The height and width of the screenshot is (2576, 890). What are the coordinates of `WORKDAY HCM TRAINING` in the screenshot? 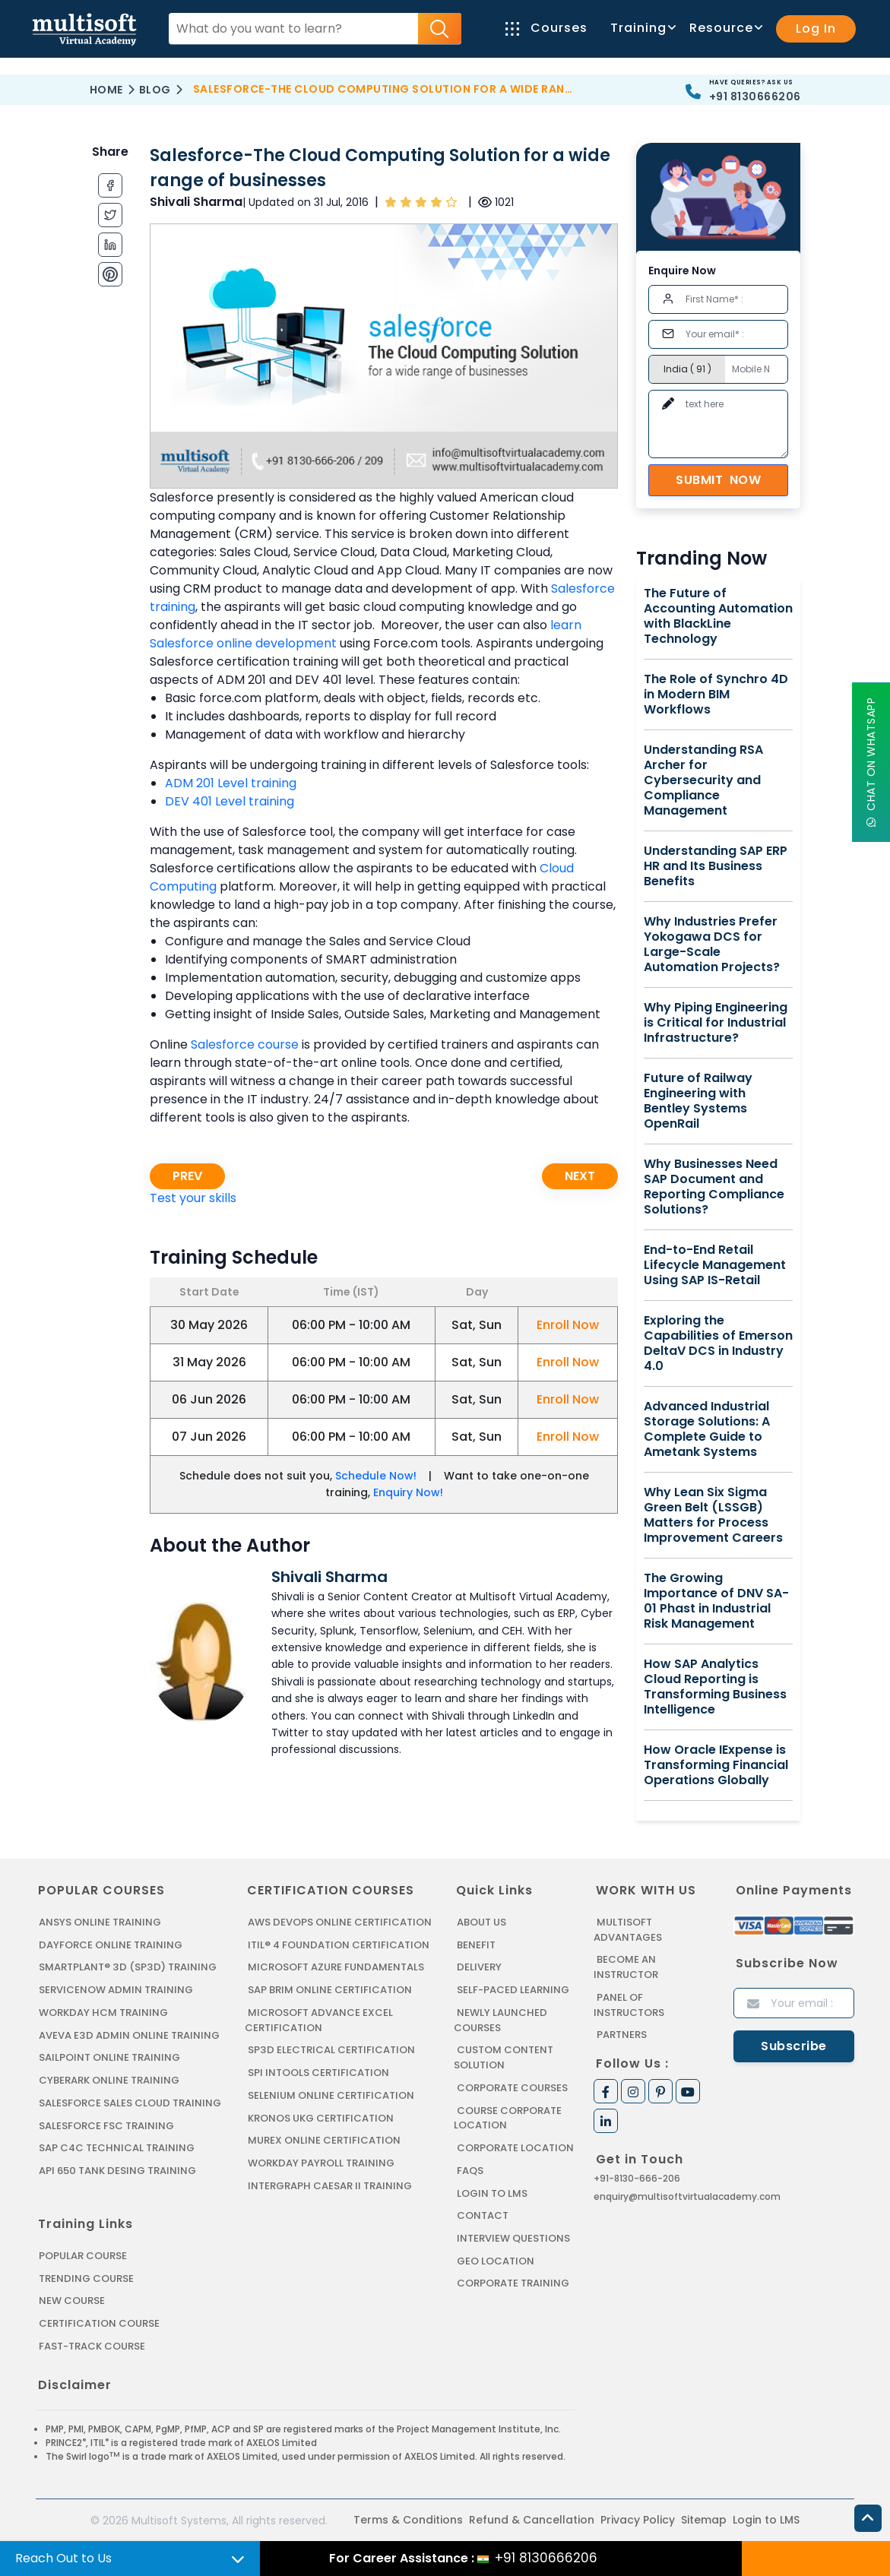 It's located at (102, 2012).